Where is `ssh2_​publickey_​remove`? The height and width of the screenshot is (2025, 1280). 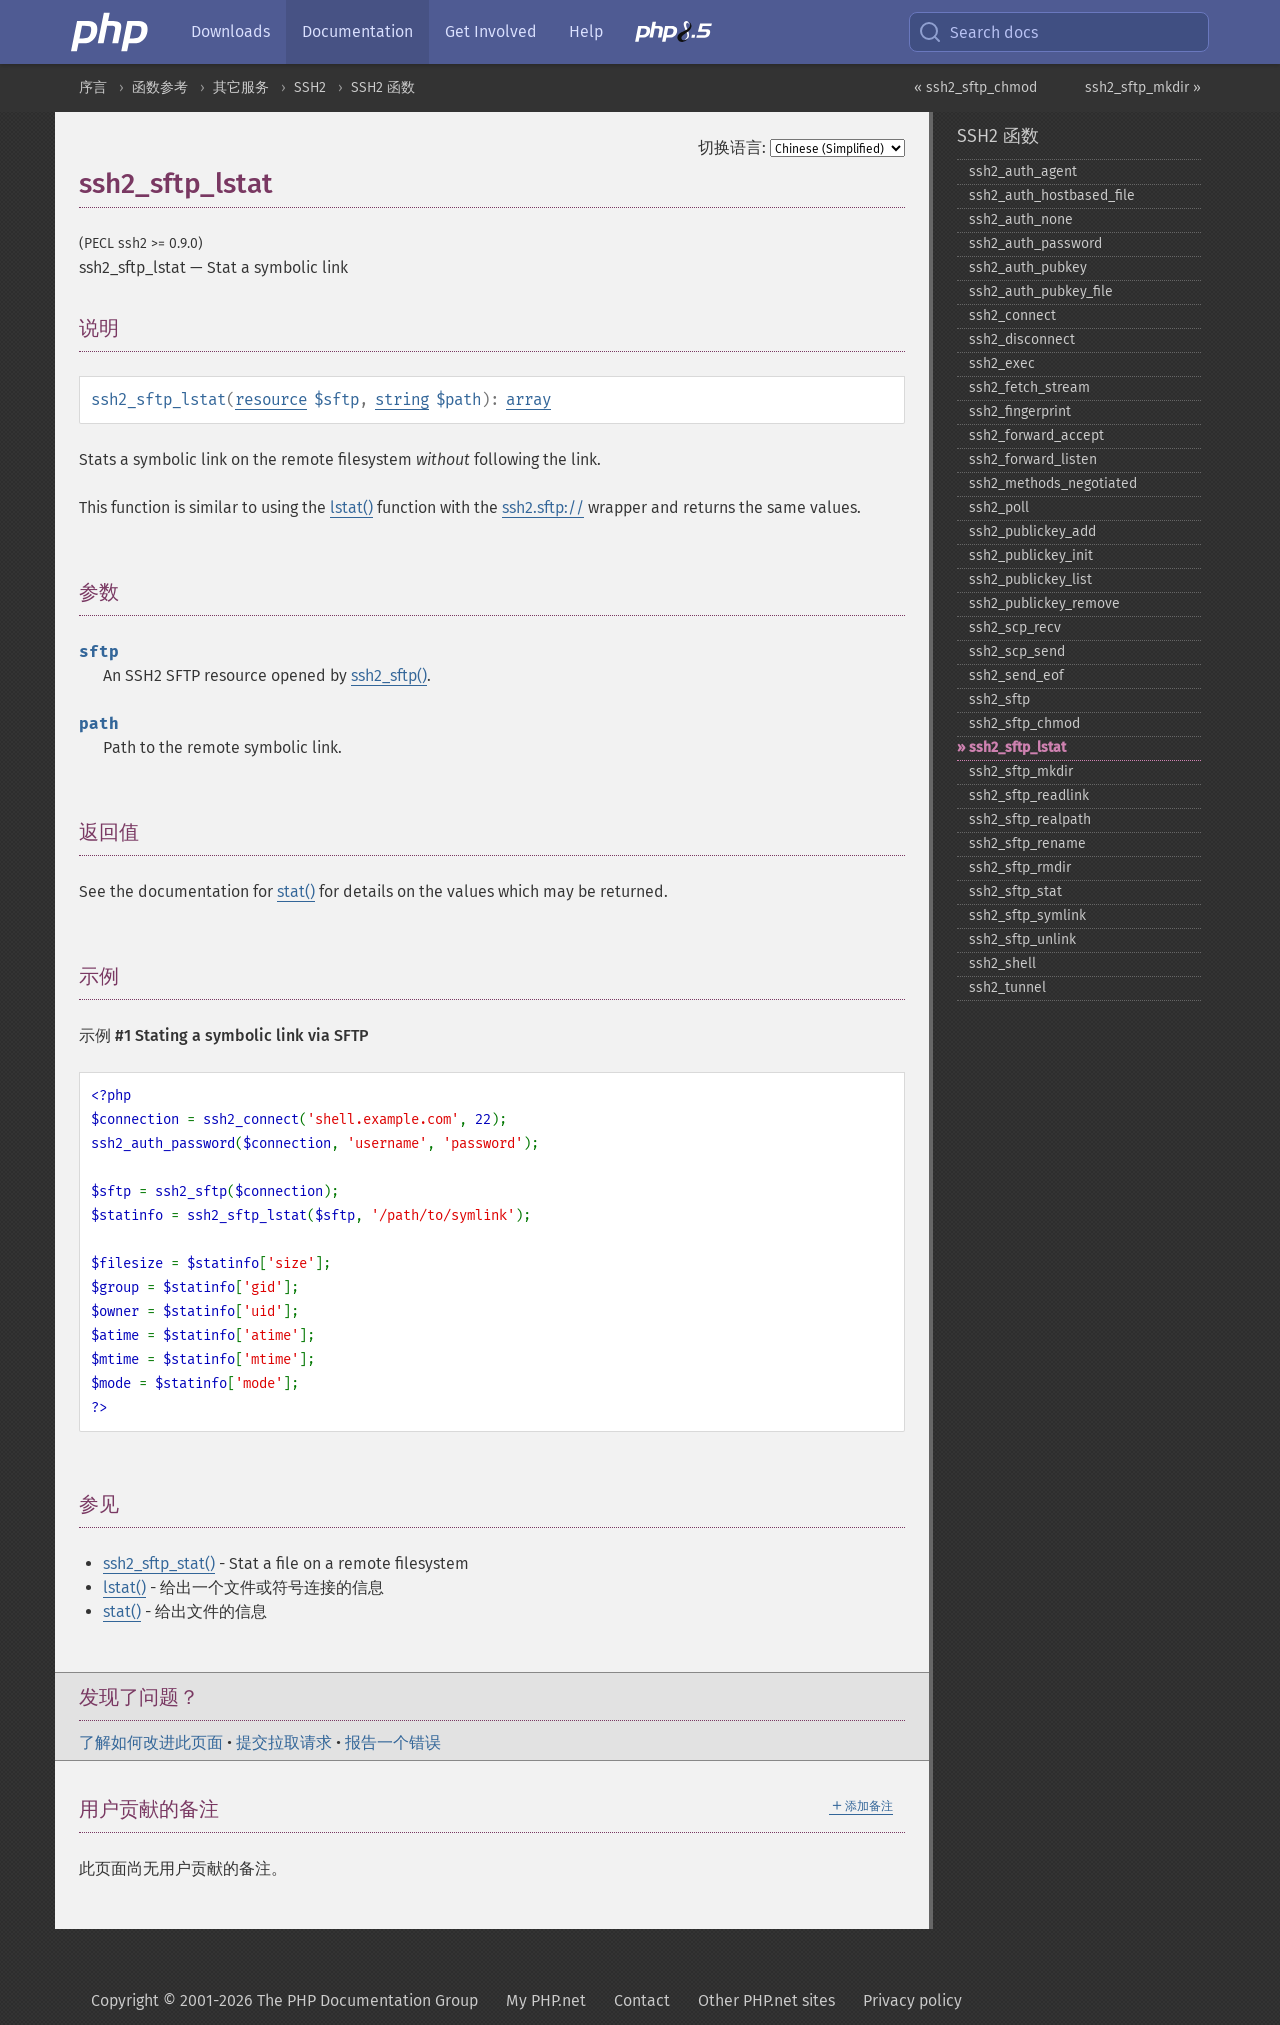 ssh2_​publickey_​remove is located at coordinates (1044, 603).